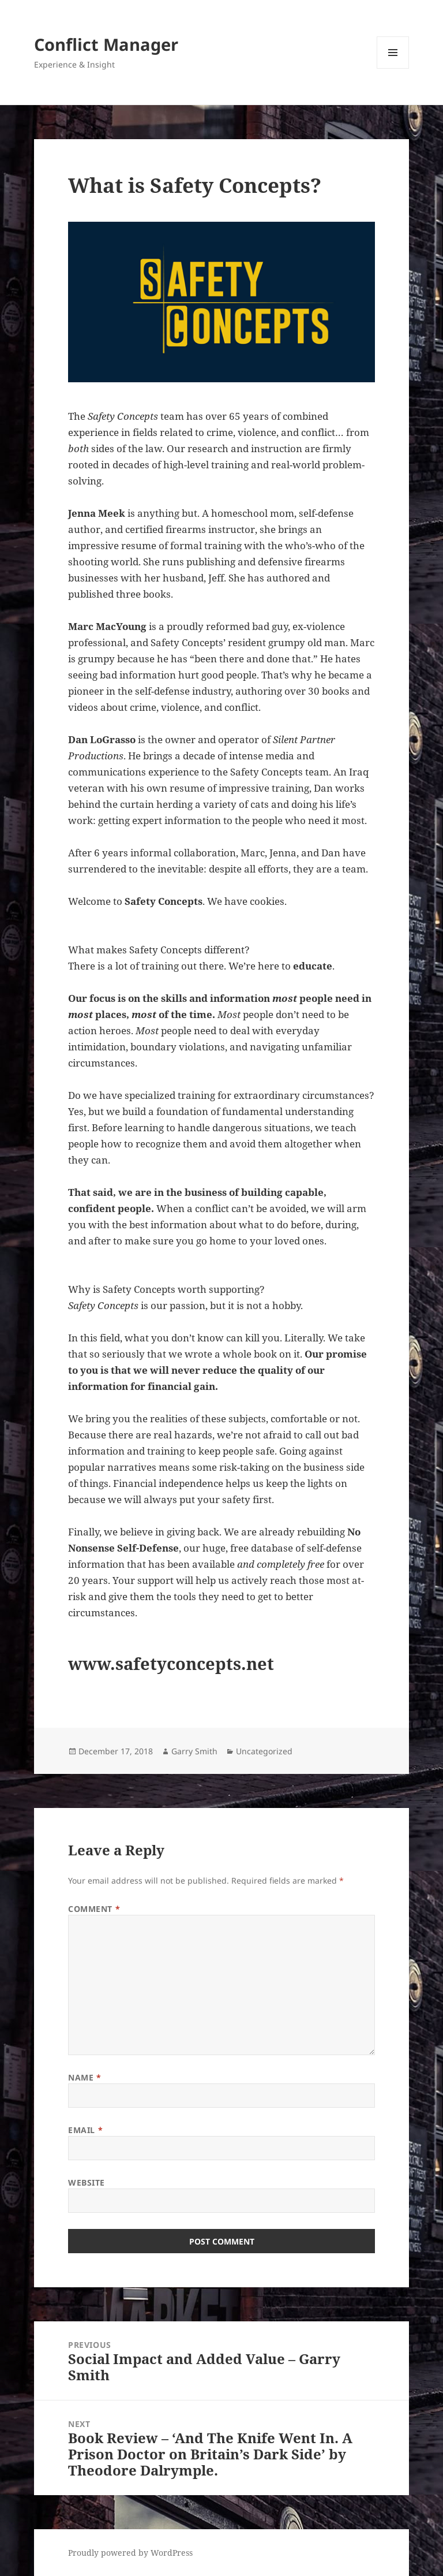 This screenshot has height=2576, width=443. What do you see at coordinates (264, 1751) in the screenshot?
I see `Uncategorized` at bounding box center [264, 1751].